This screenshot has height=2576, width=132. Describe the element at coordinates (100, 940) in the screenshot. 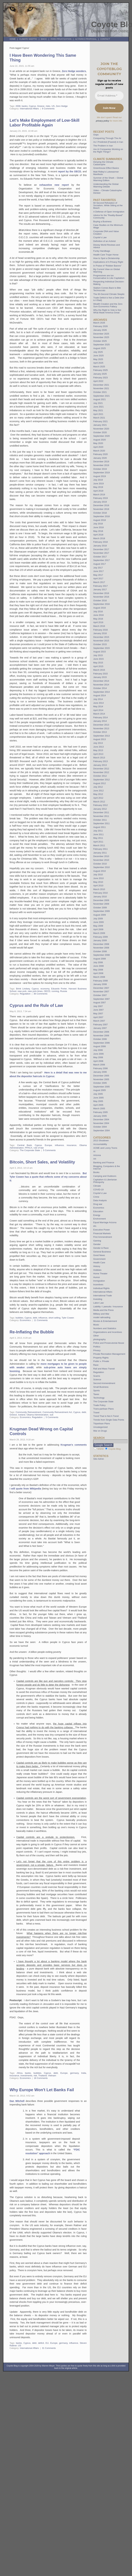

I see `January 2009` at that location.